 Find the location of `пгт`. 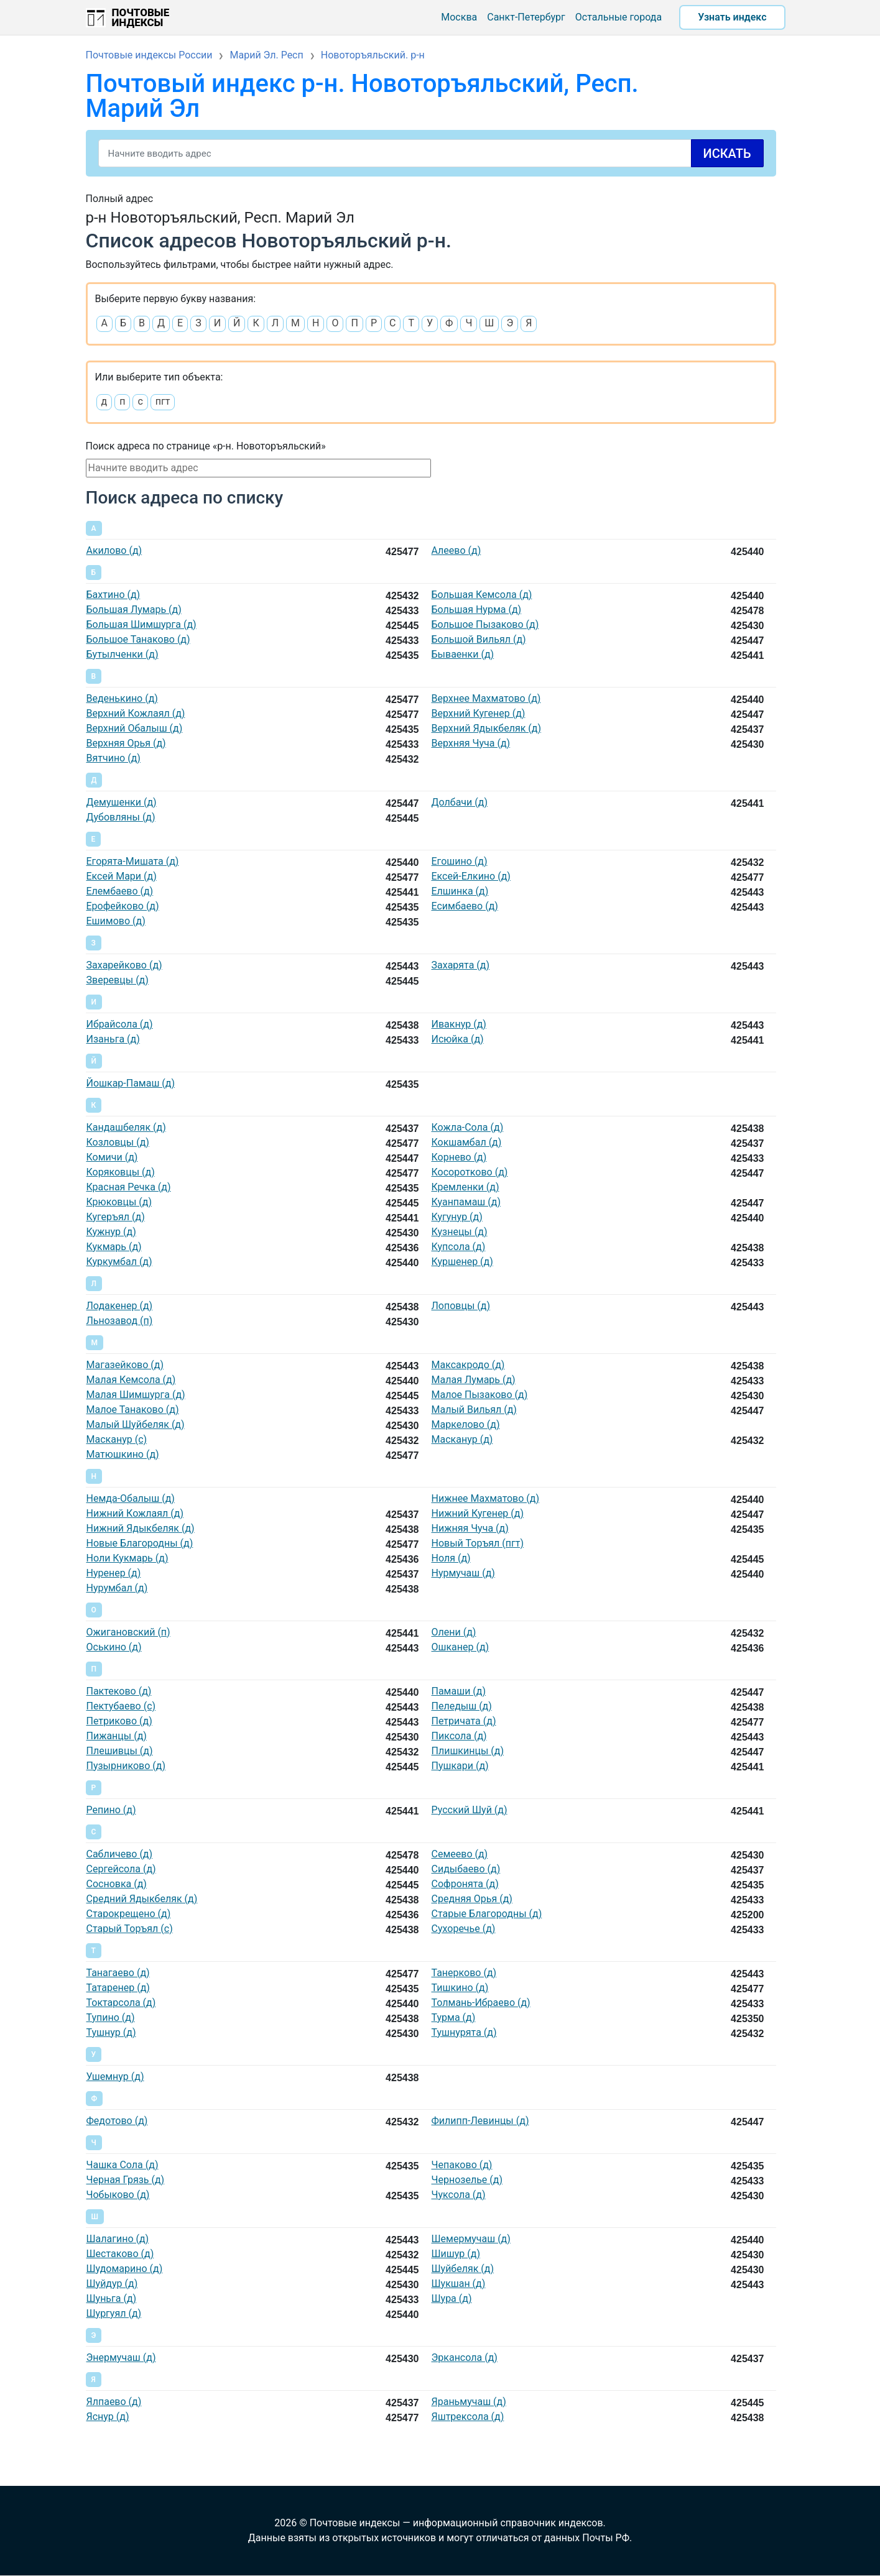

пгт is located at coordinates (162, 401).